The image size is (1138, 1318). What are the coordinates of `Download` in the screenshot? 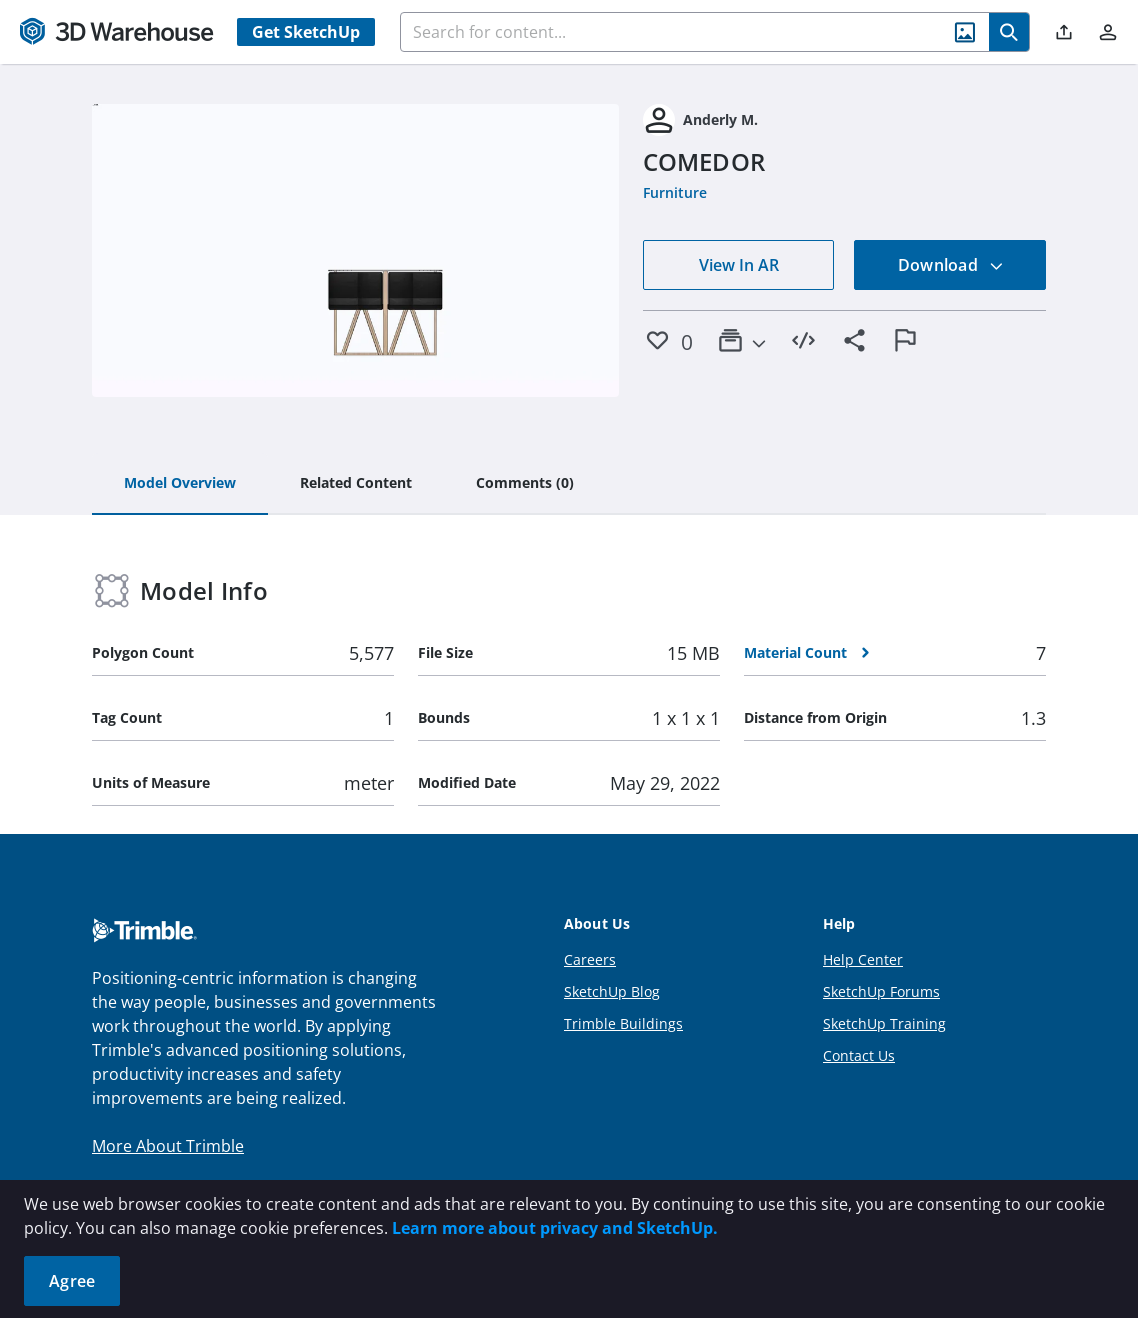 It's located at (951, 265).